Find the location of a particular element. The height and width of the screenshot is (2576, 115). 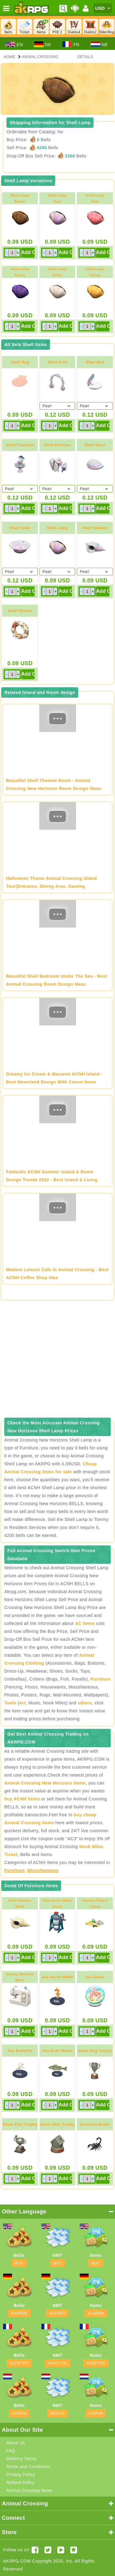

Terms and Conditions is located at coordinates (28, 2466).